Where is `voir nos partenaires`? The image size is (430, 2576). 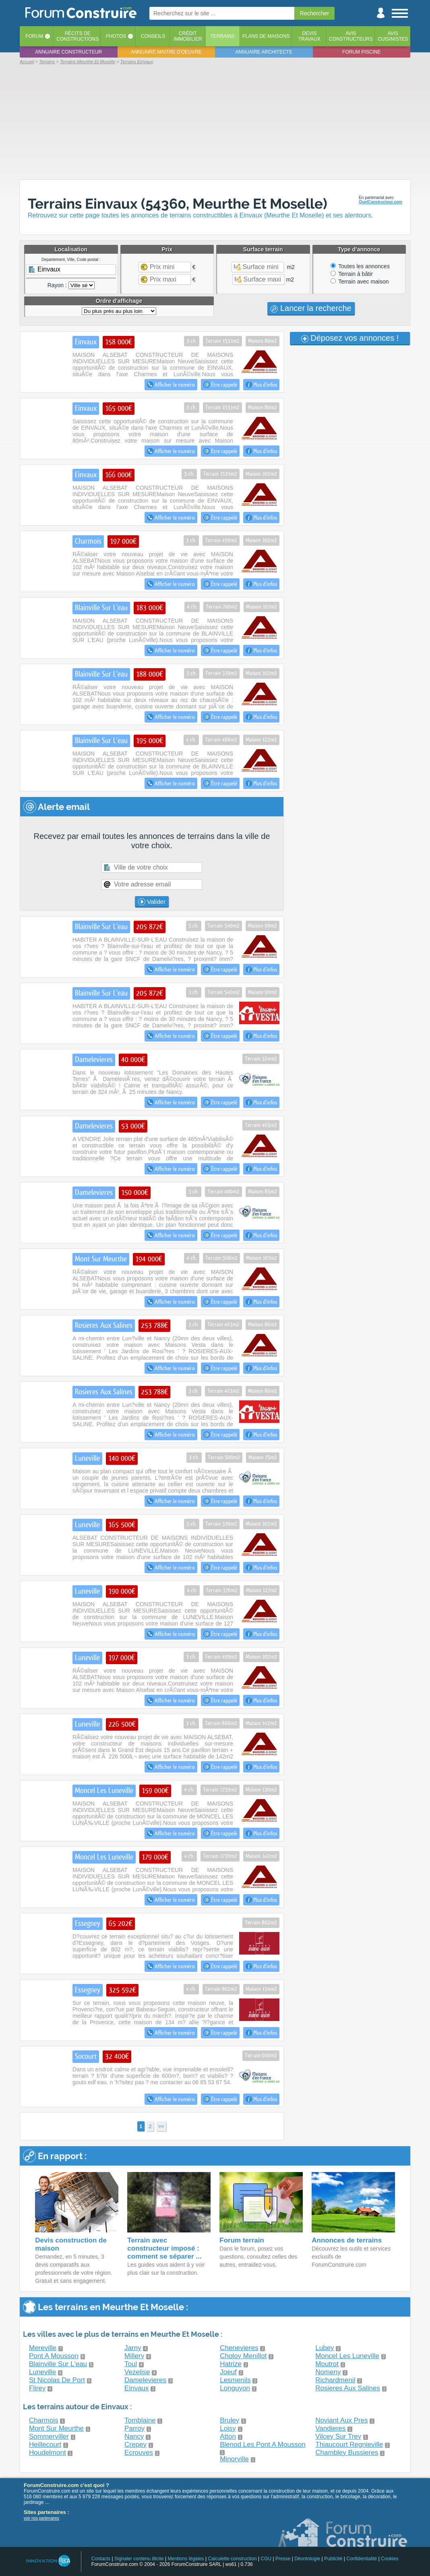 voir nos partenaires is located at coordinates (41, 2518).